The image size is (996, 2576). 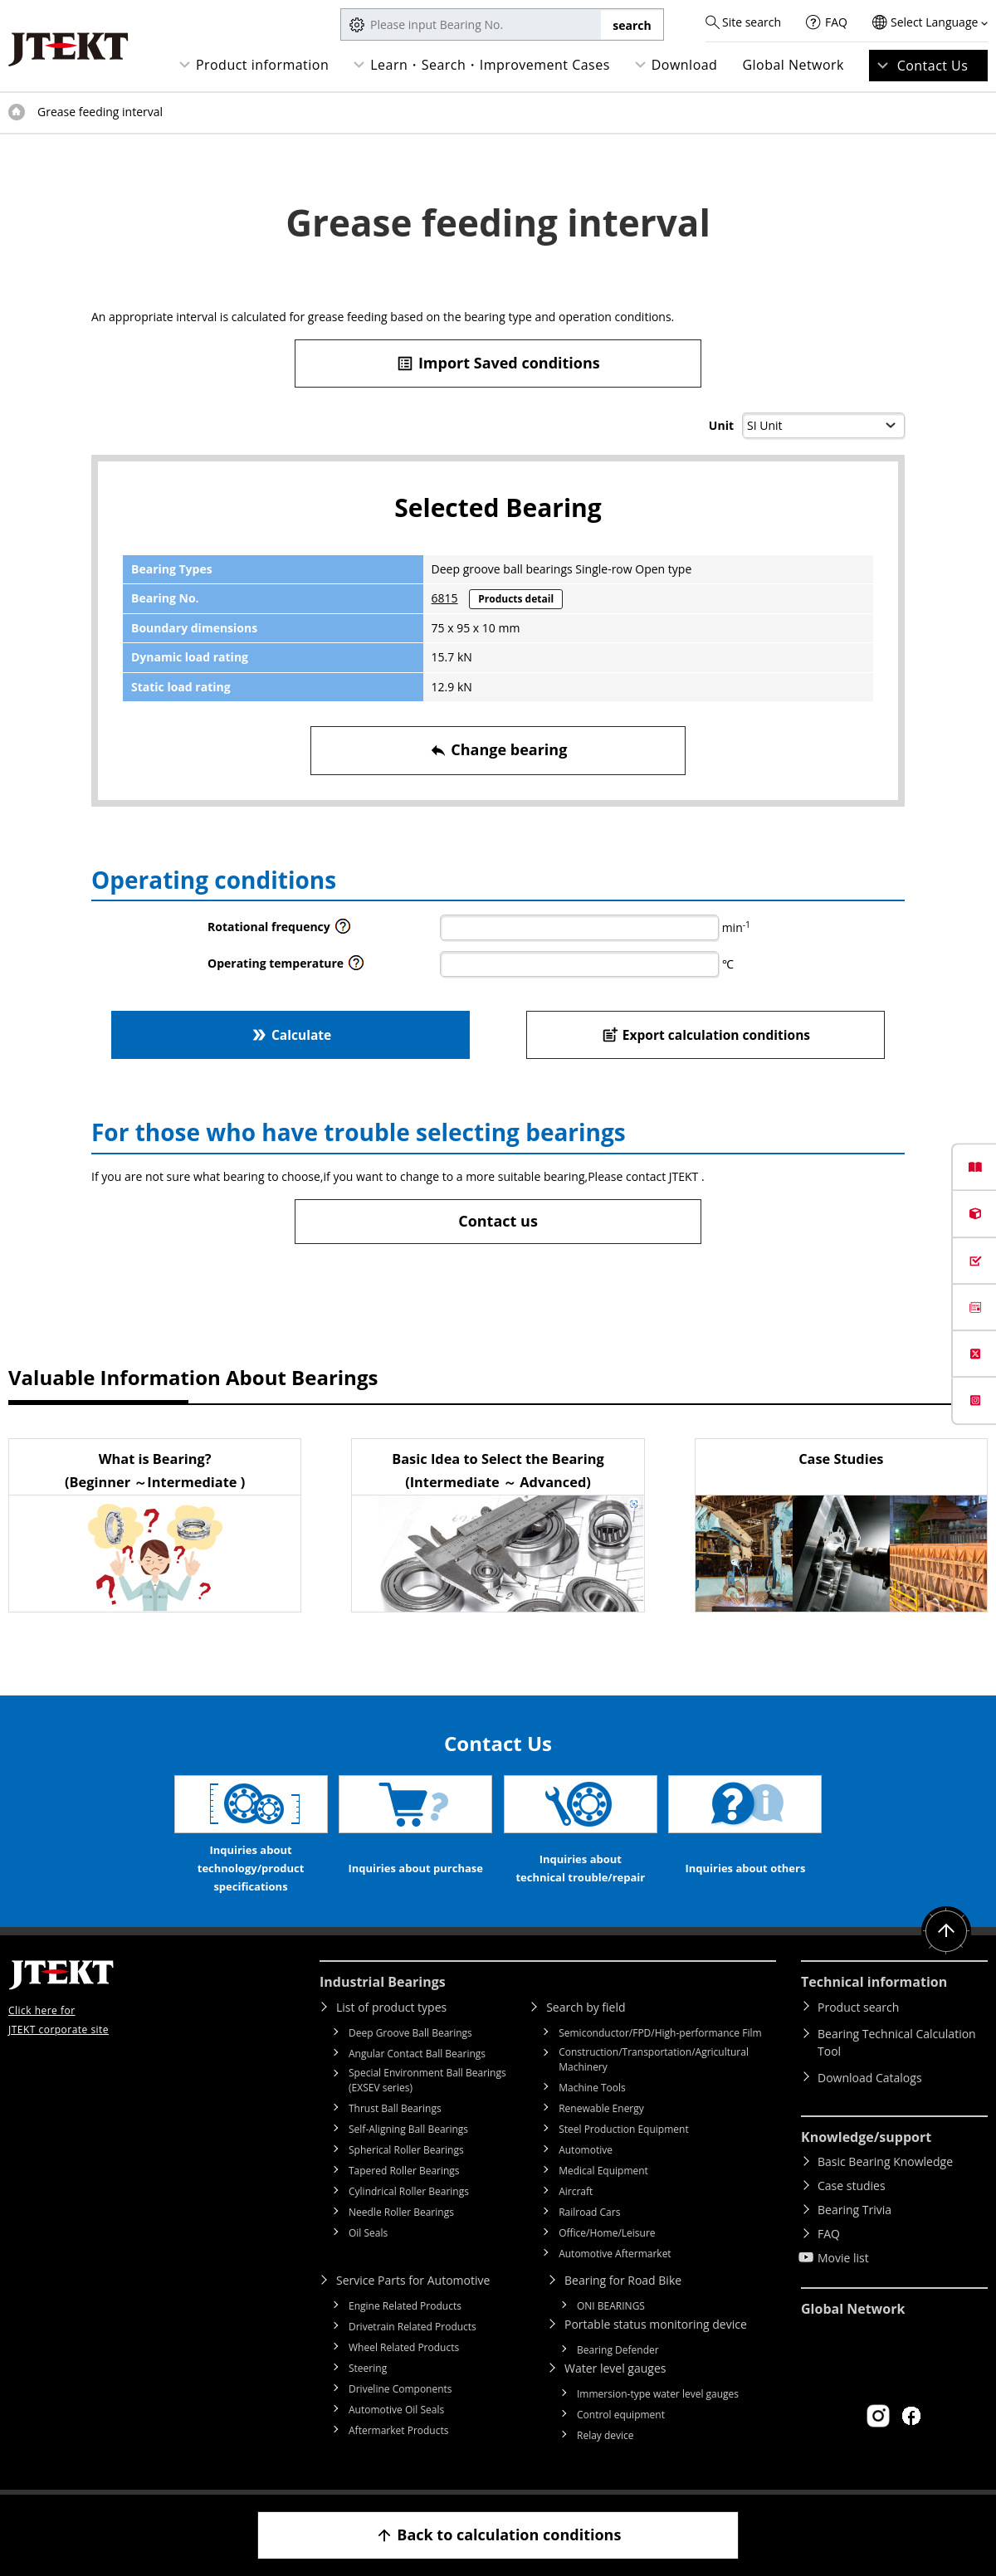 What do you see at coordinates (427, 2080) in the screenshot?
I see `Special Environment Ball Bearings (EXSEV series)` at bounding box center [427, 2080].